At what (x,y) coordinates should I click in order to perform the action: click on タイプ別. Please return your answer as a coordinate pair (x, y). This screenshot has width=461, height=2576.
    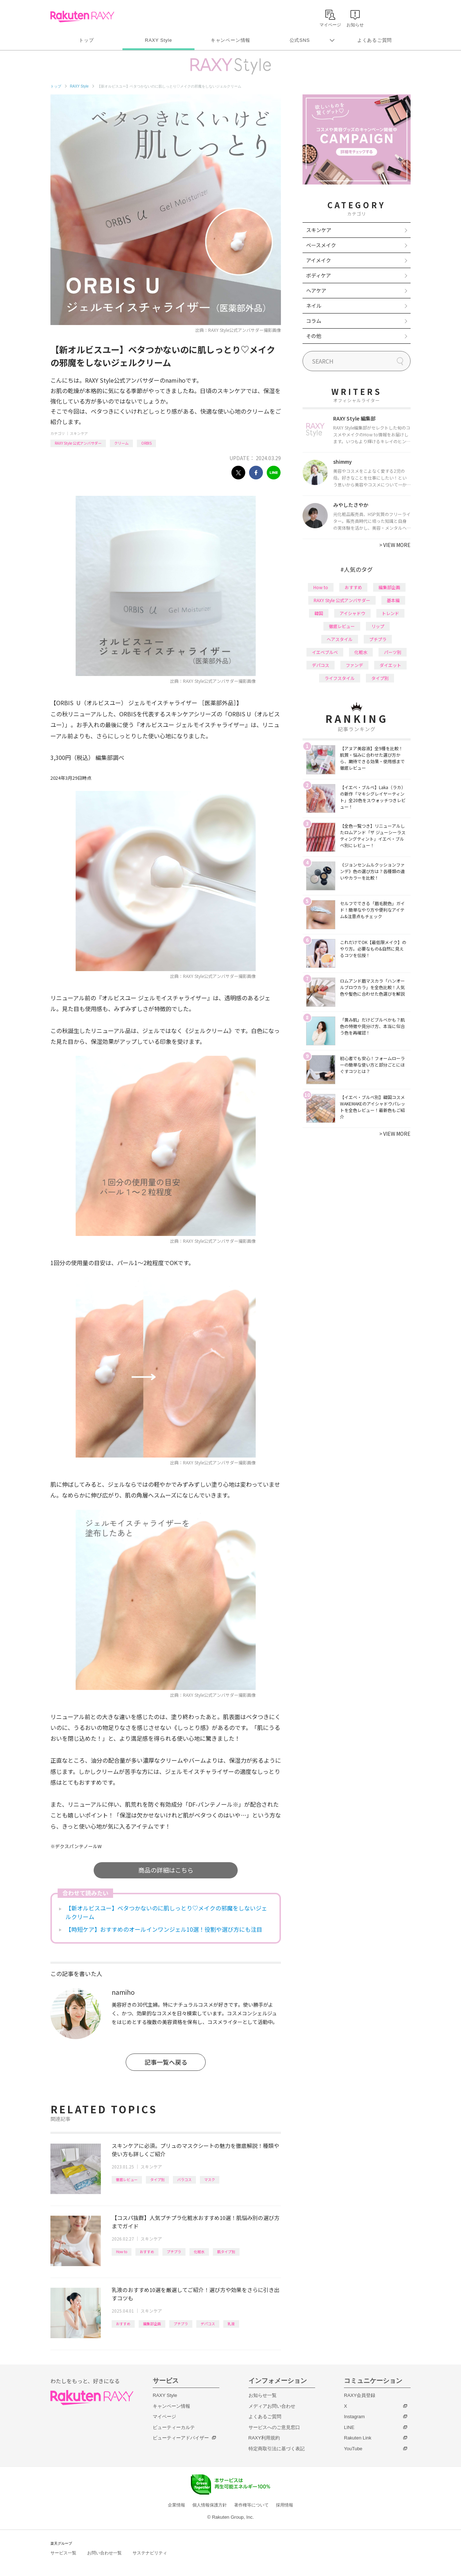
    Looking at the image, I should click on (157, 2179).